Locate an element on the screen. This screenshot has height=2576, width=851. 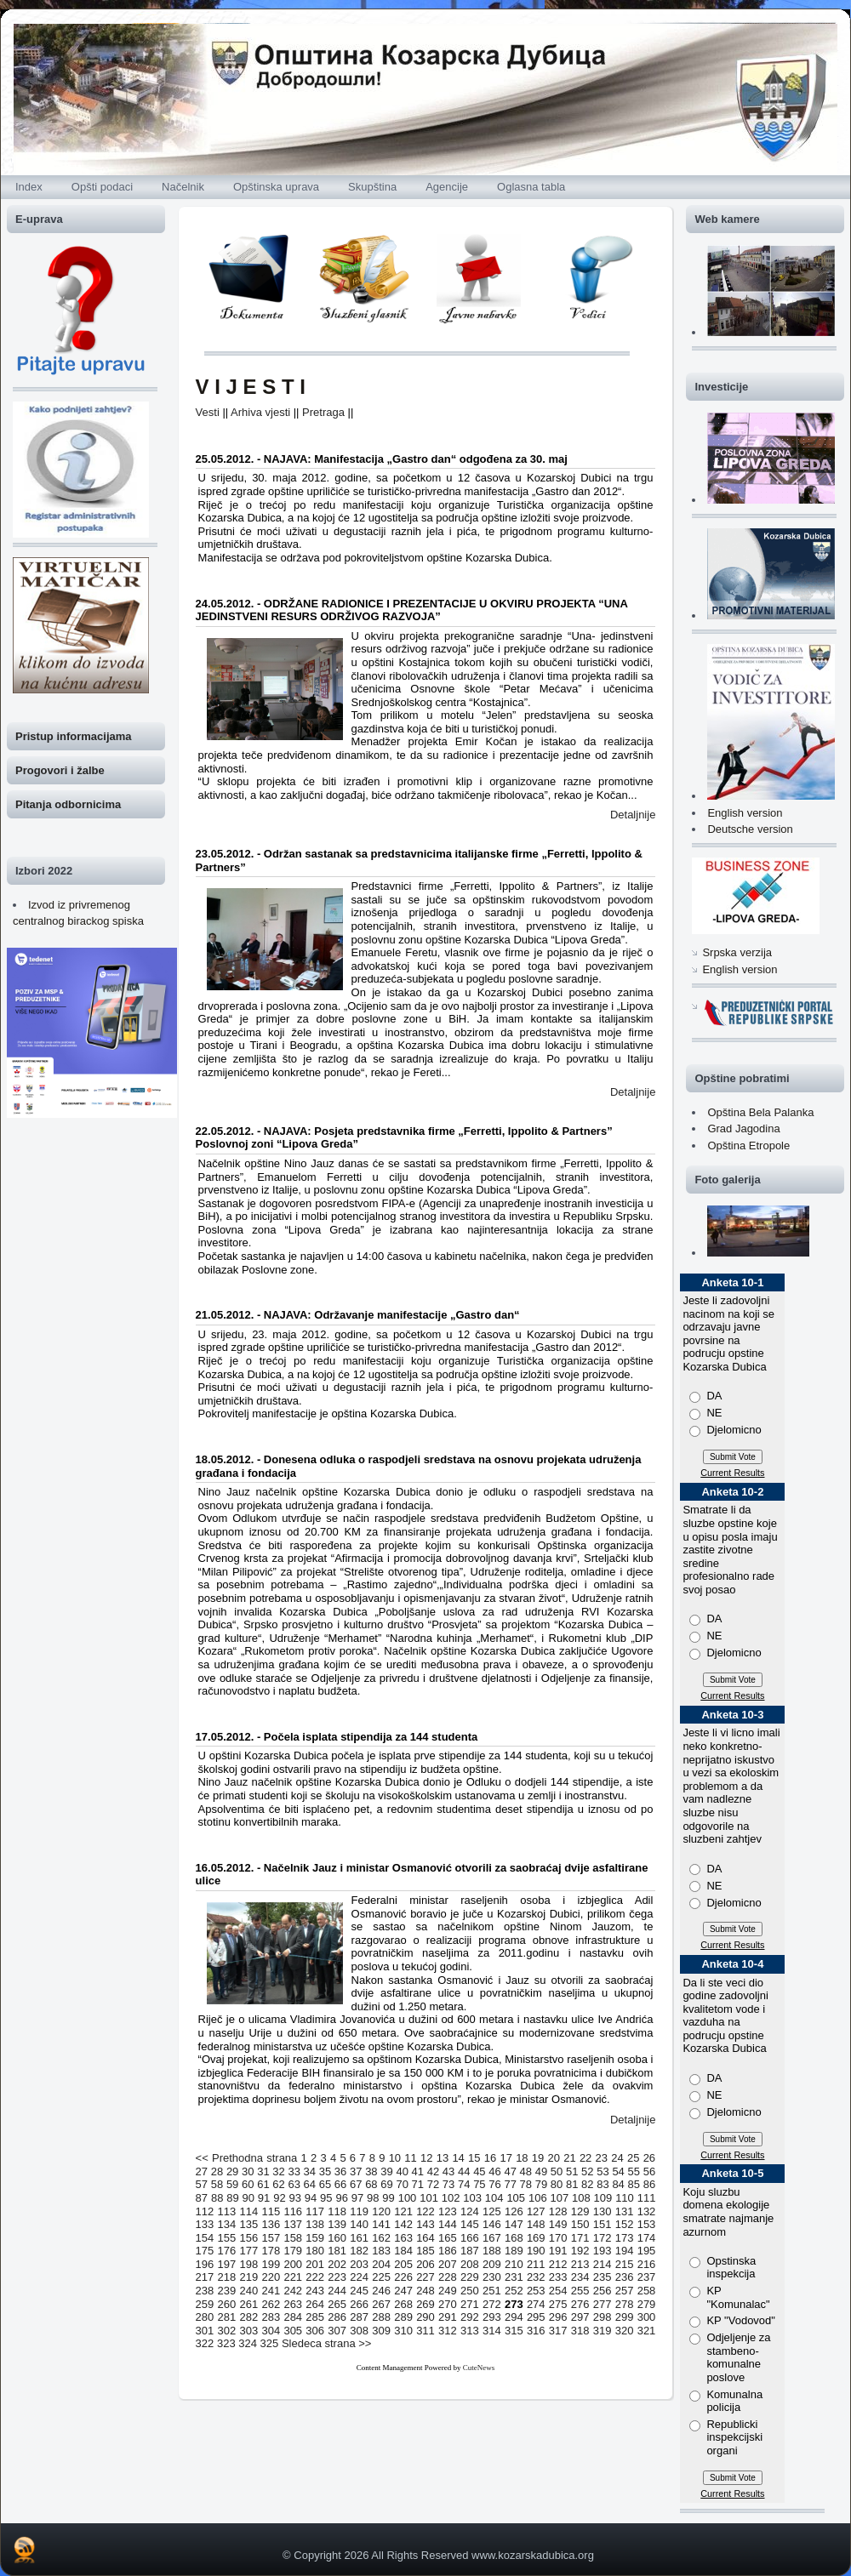
176 is located at coordinates (227, 2250).